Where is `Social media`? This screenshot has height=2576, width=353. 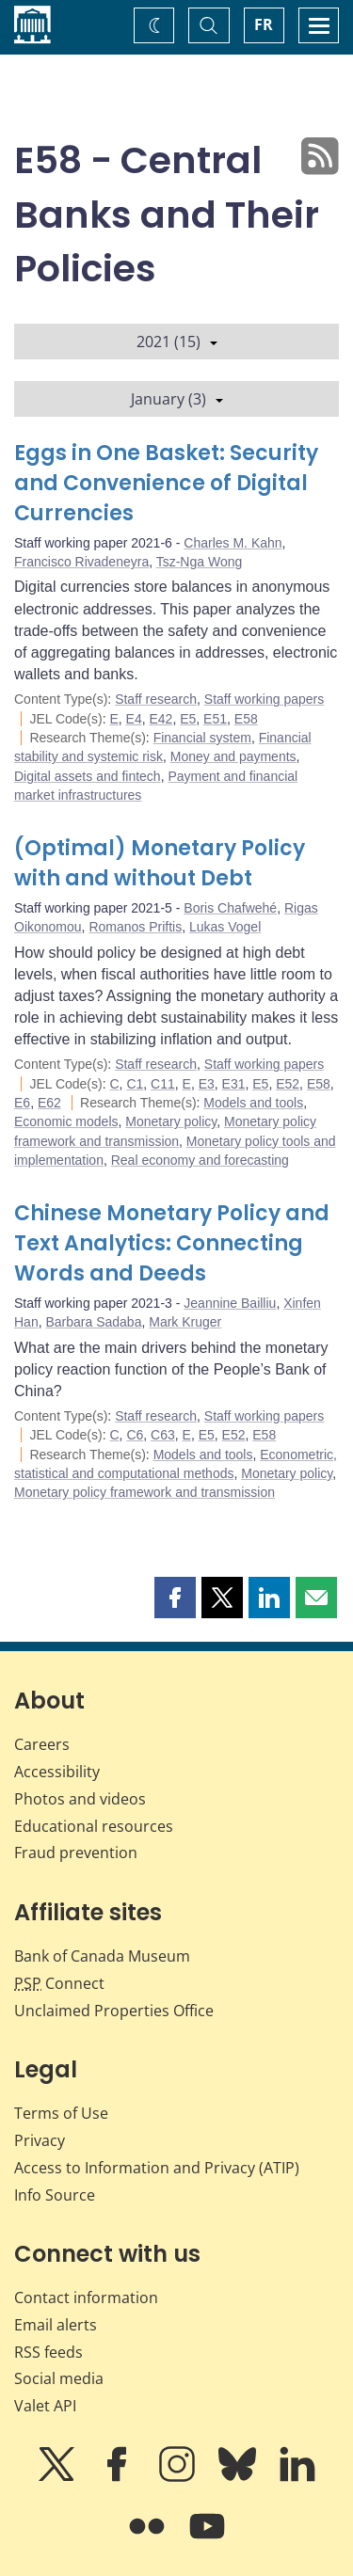
Social media is located at coordinates (59, 2378).